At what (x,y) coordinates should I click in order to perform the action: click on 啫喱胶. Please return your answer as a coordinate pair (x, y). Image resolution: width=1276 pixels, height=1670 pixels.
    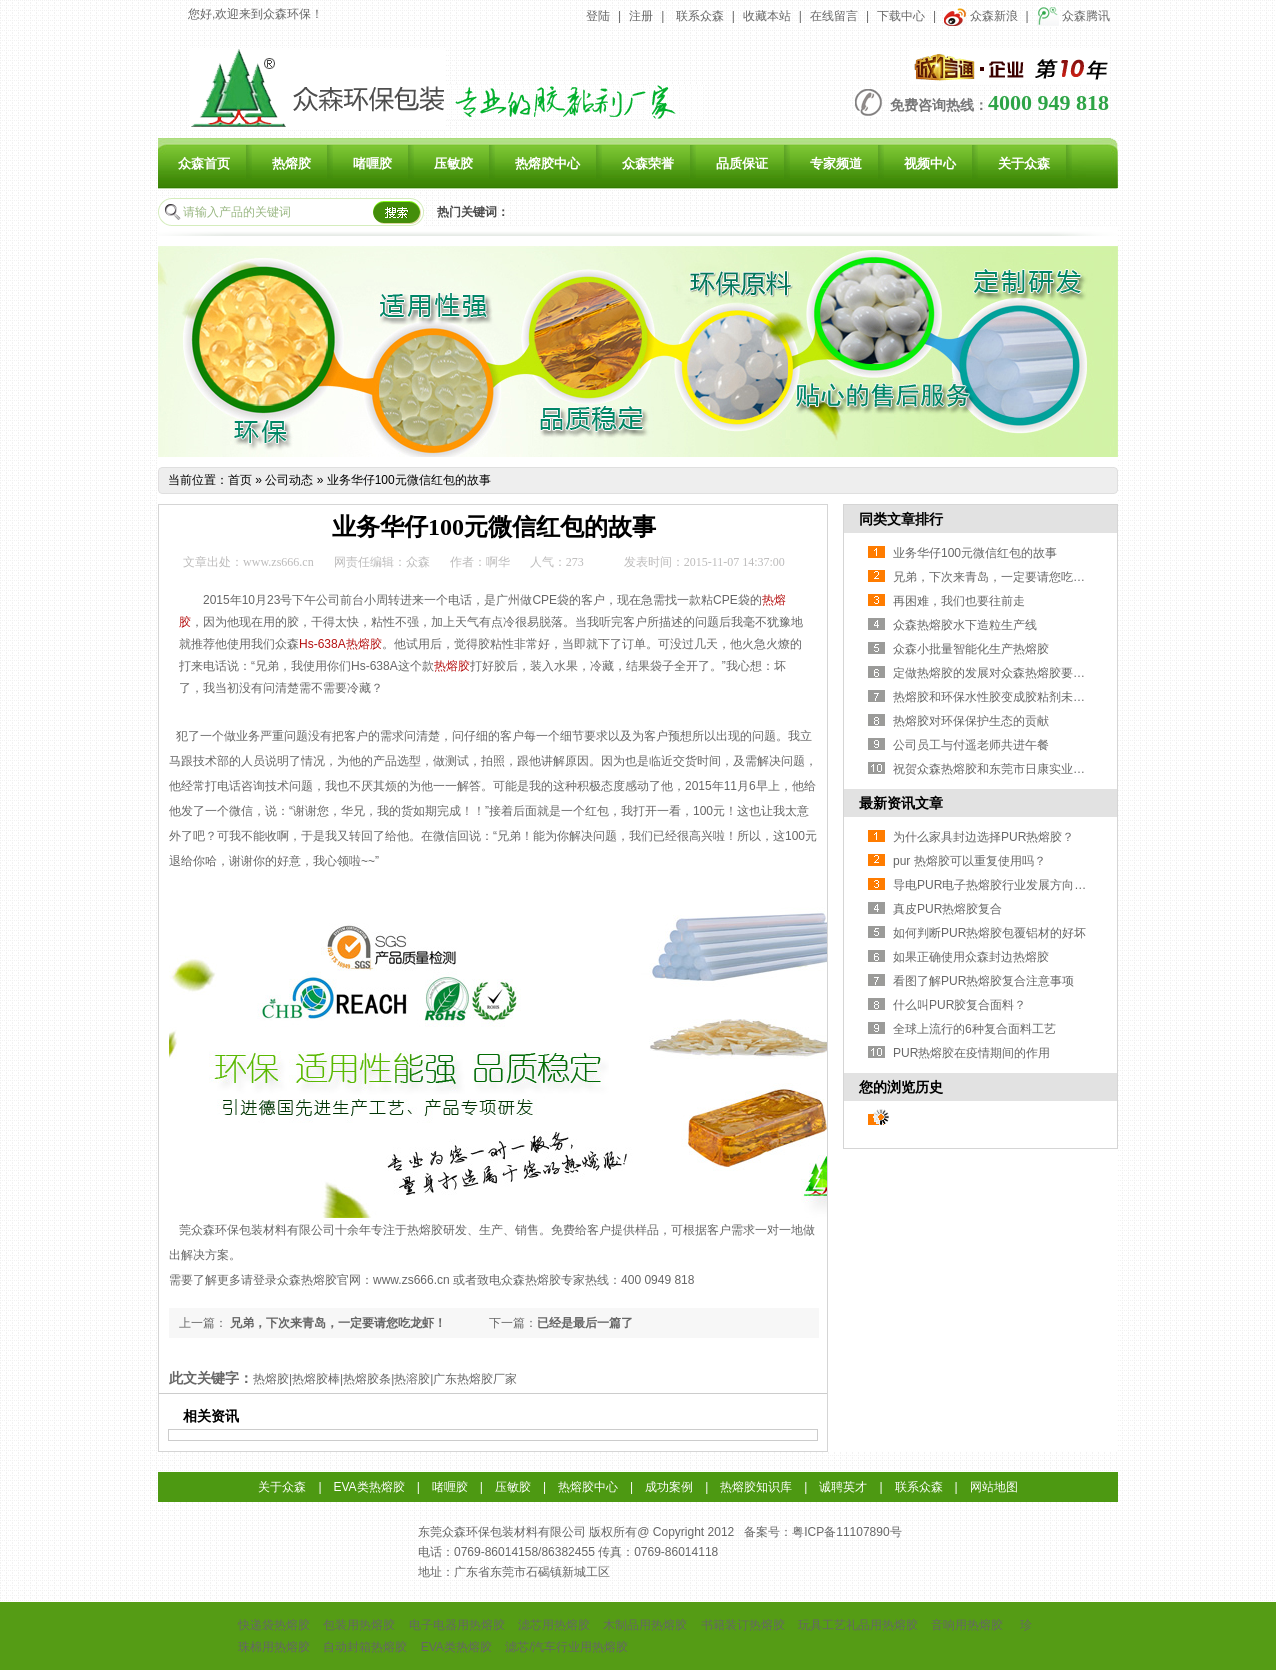
    Looking at the image, I should click on (372, 163).